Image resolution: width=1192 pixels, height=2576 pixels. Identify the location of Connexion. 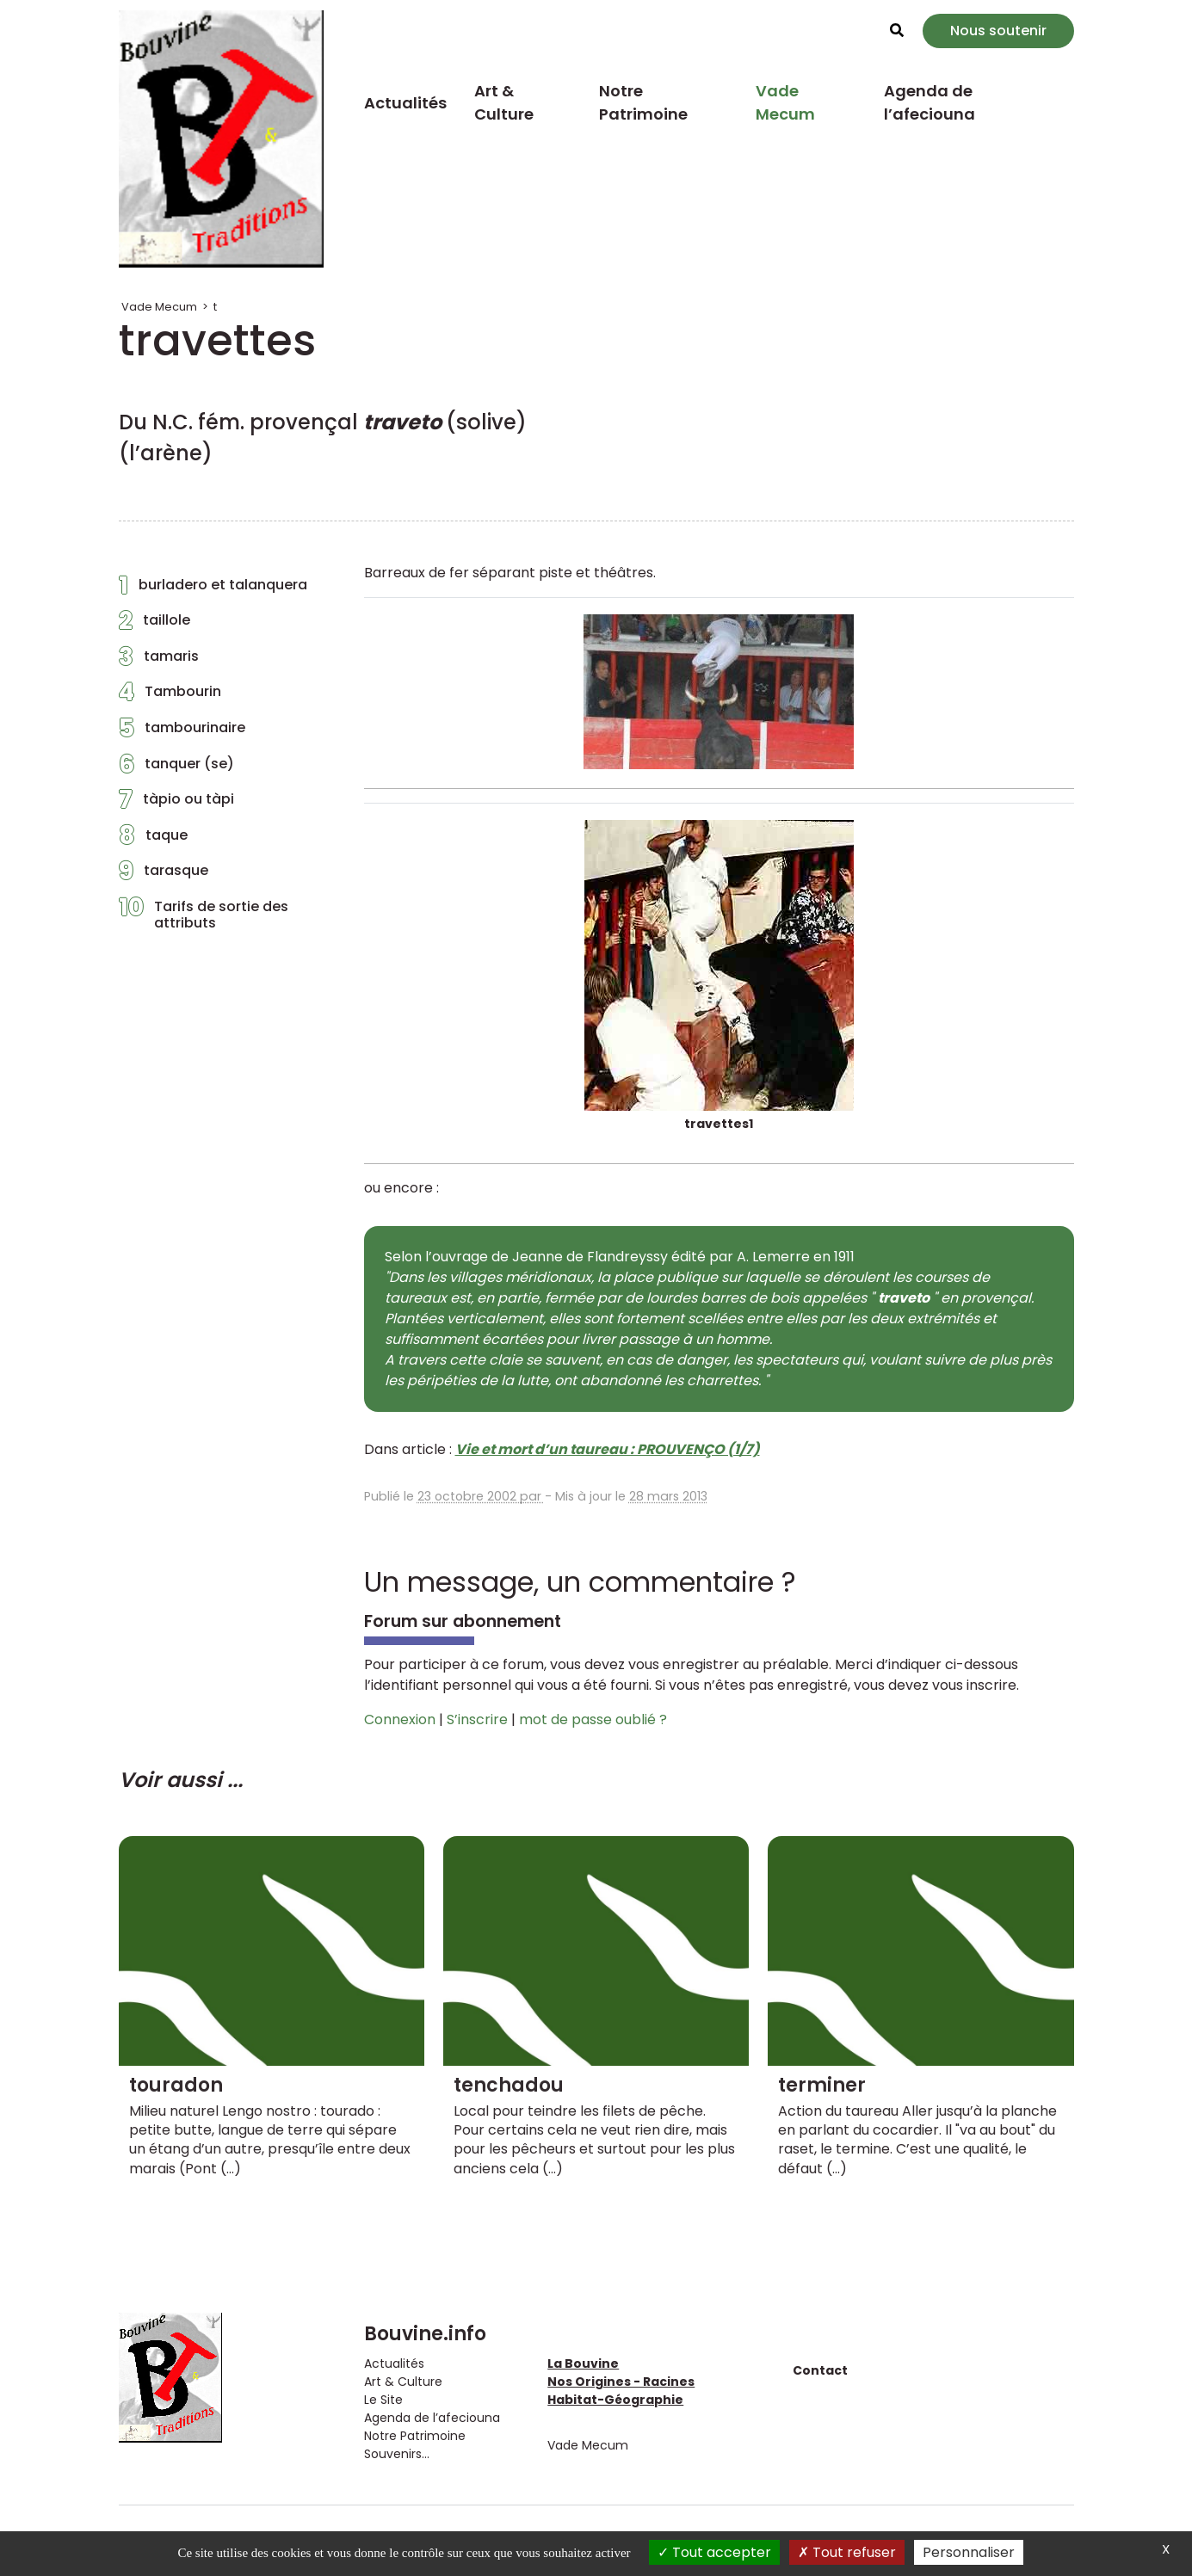
(399, 1719).